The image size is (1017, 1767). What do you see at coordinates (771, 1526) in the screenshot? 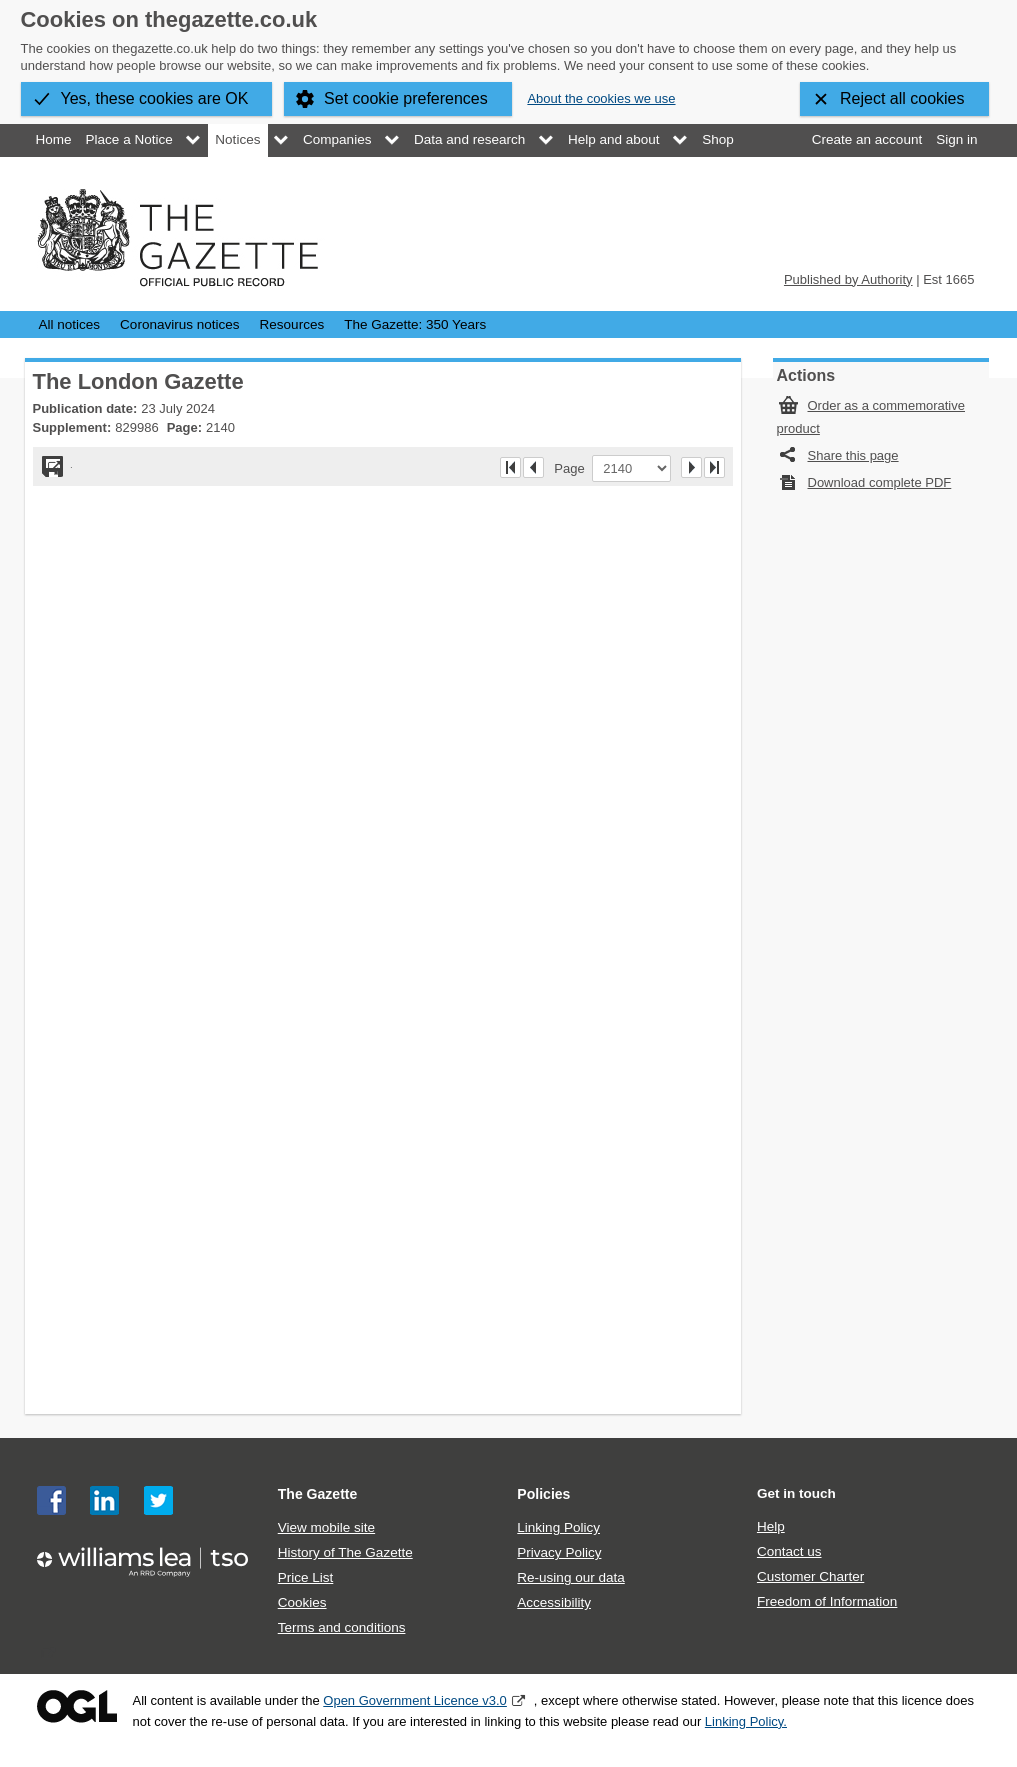
I see `Help` at bounding box center [771, 1526].